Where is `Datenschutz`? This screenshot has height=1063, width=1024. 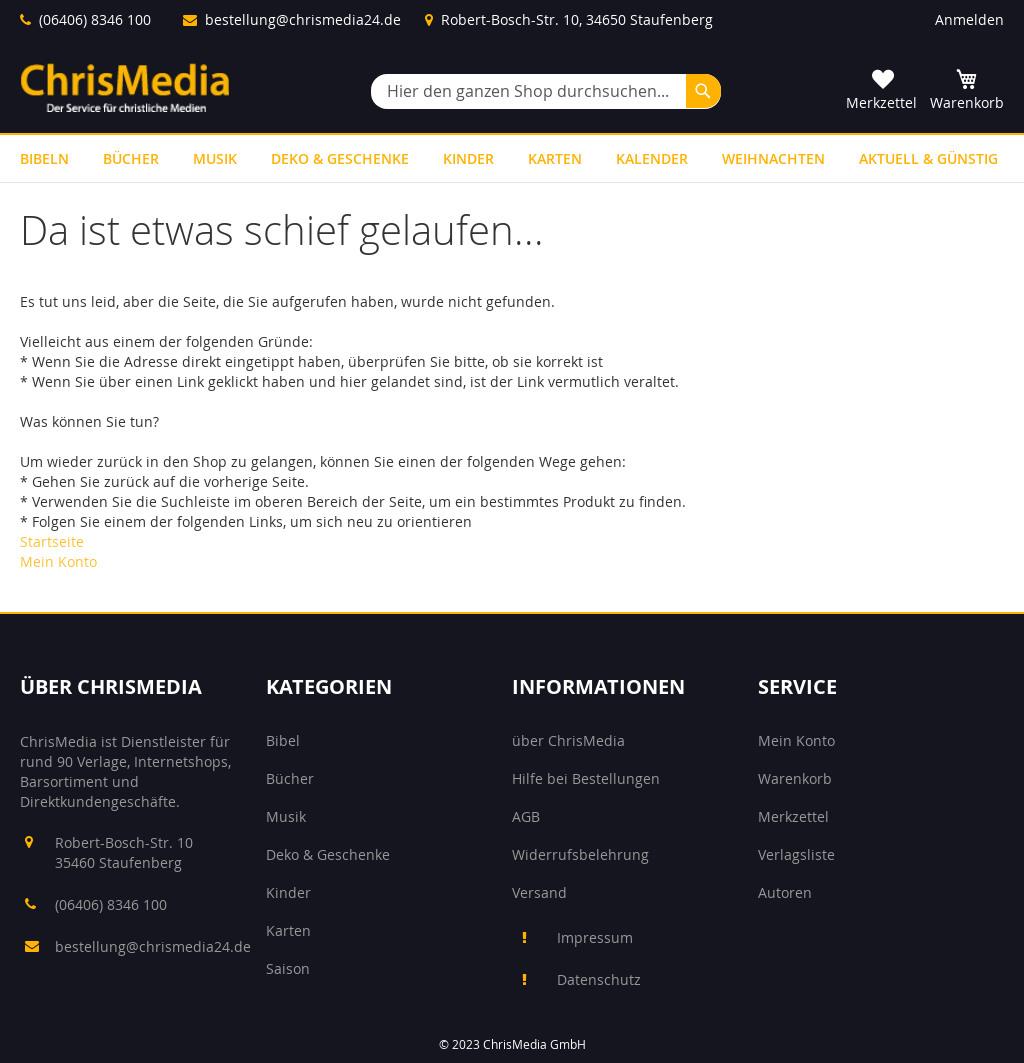 Datenschutz is located at coordinates (599, 979).